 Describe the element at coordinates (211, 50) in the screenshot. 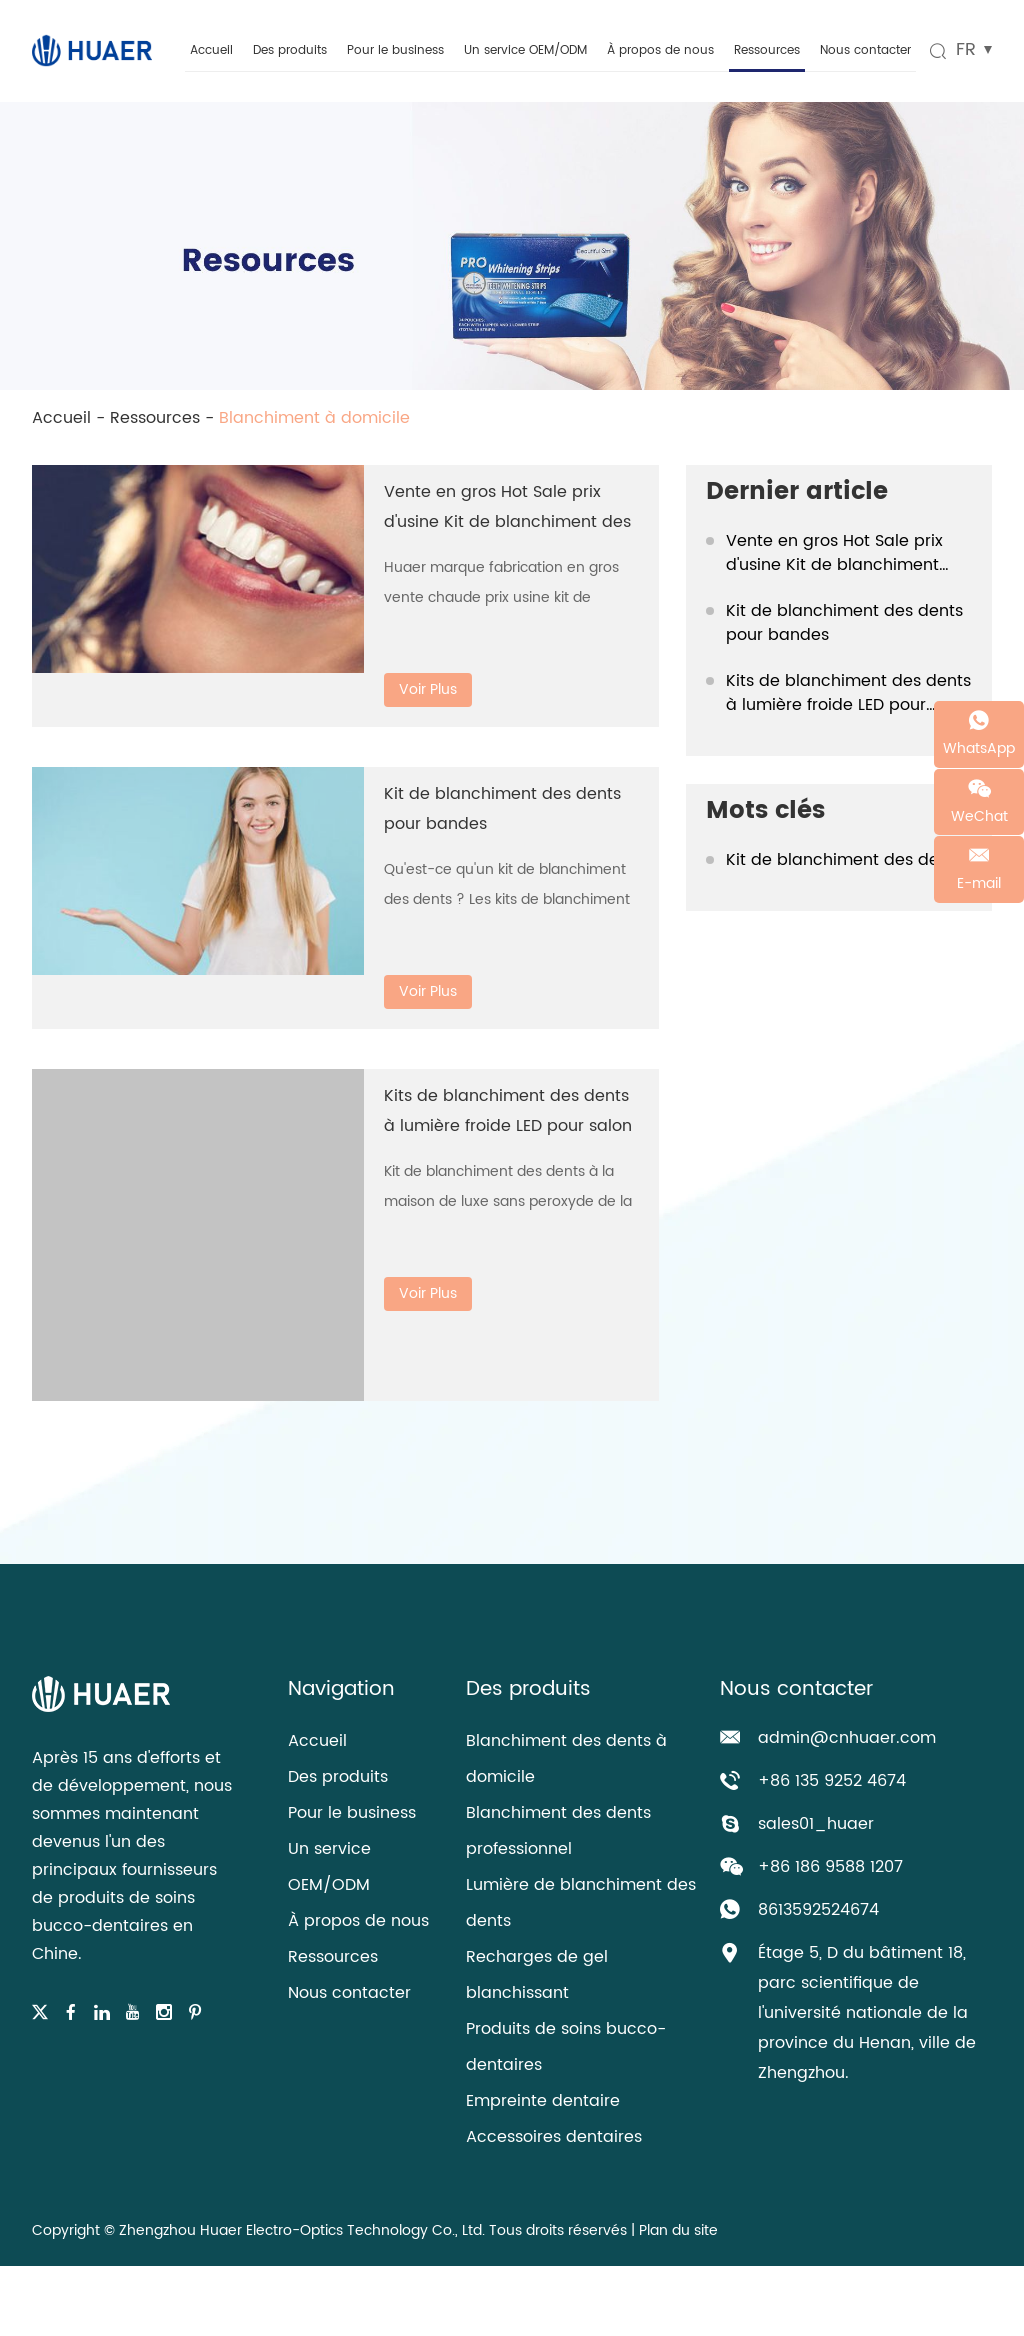

I see `Accueil` at that location.